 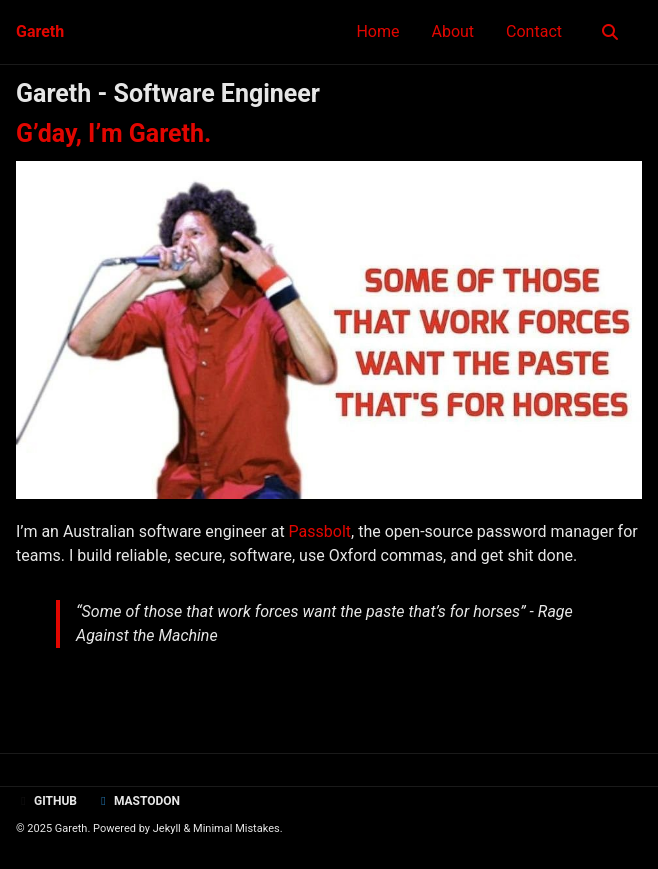 What do you see at coordinates (236, 828) in the screenshot?
I see `Minimal Mistakes` at bounding box center [236, 828].